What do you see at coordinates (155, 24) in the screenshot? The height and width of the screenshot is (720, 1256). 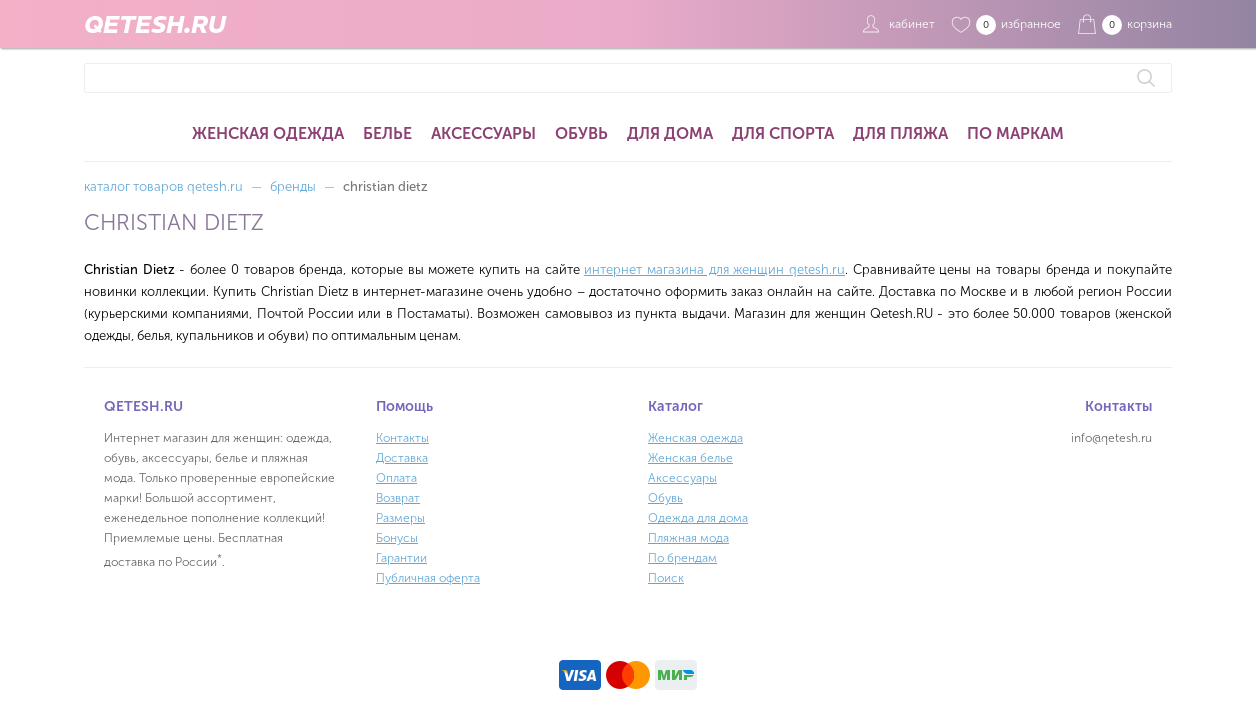 I see `QETESH.RU` at bounding box center [155, 24].